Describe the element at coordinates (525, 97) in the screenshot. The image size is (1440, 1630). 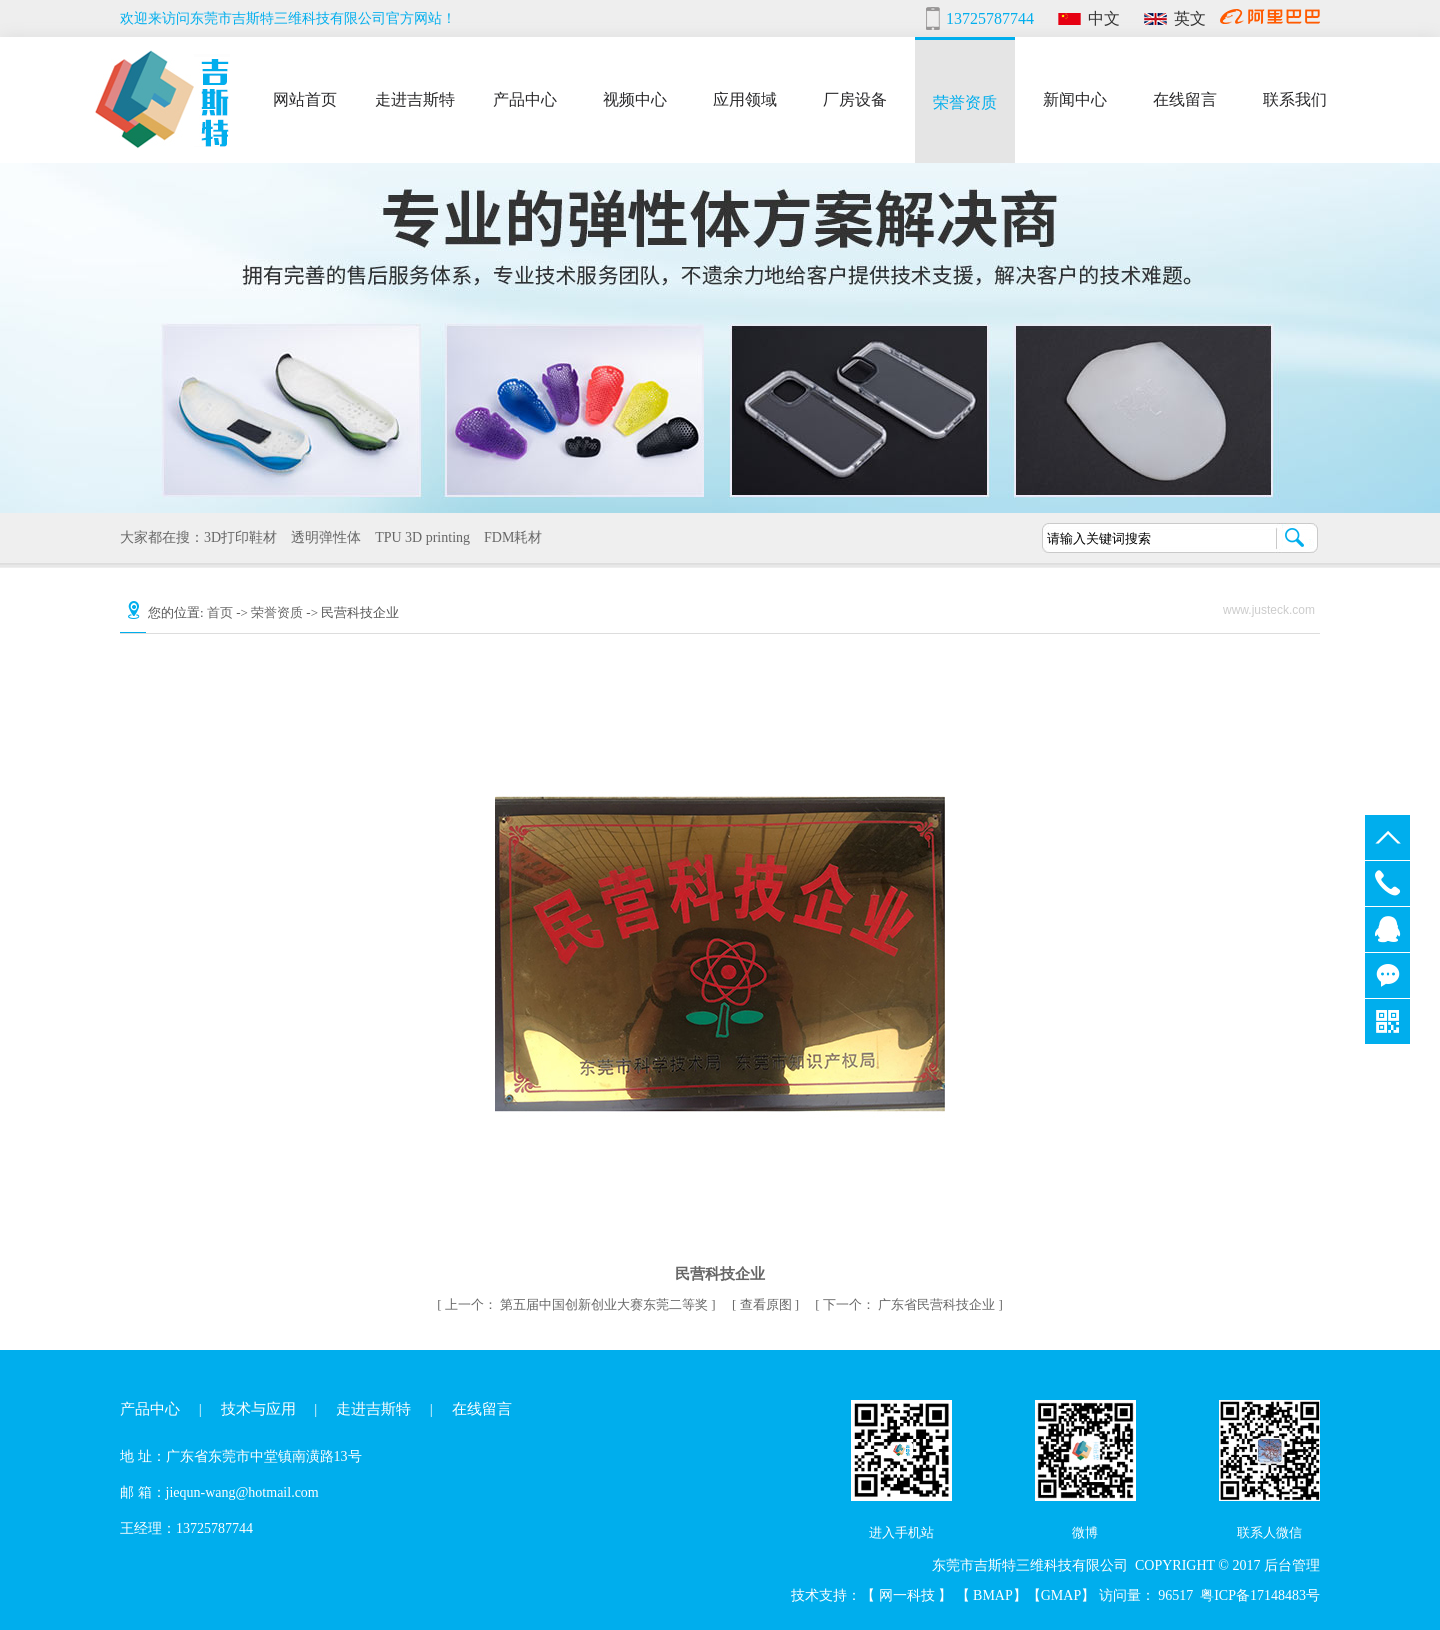
I see `产品中心` at that location.